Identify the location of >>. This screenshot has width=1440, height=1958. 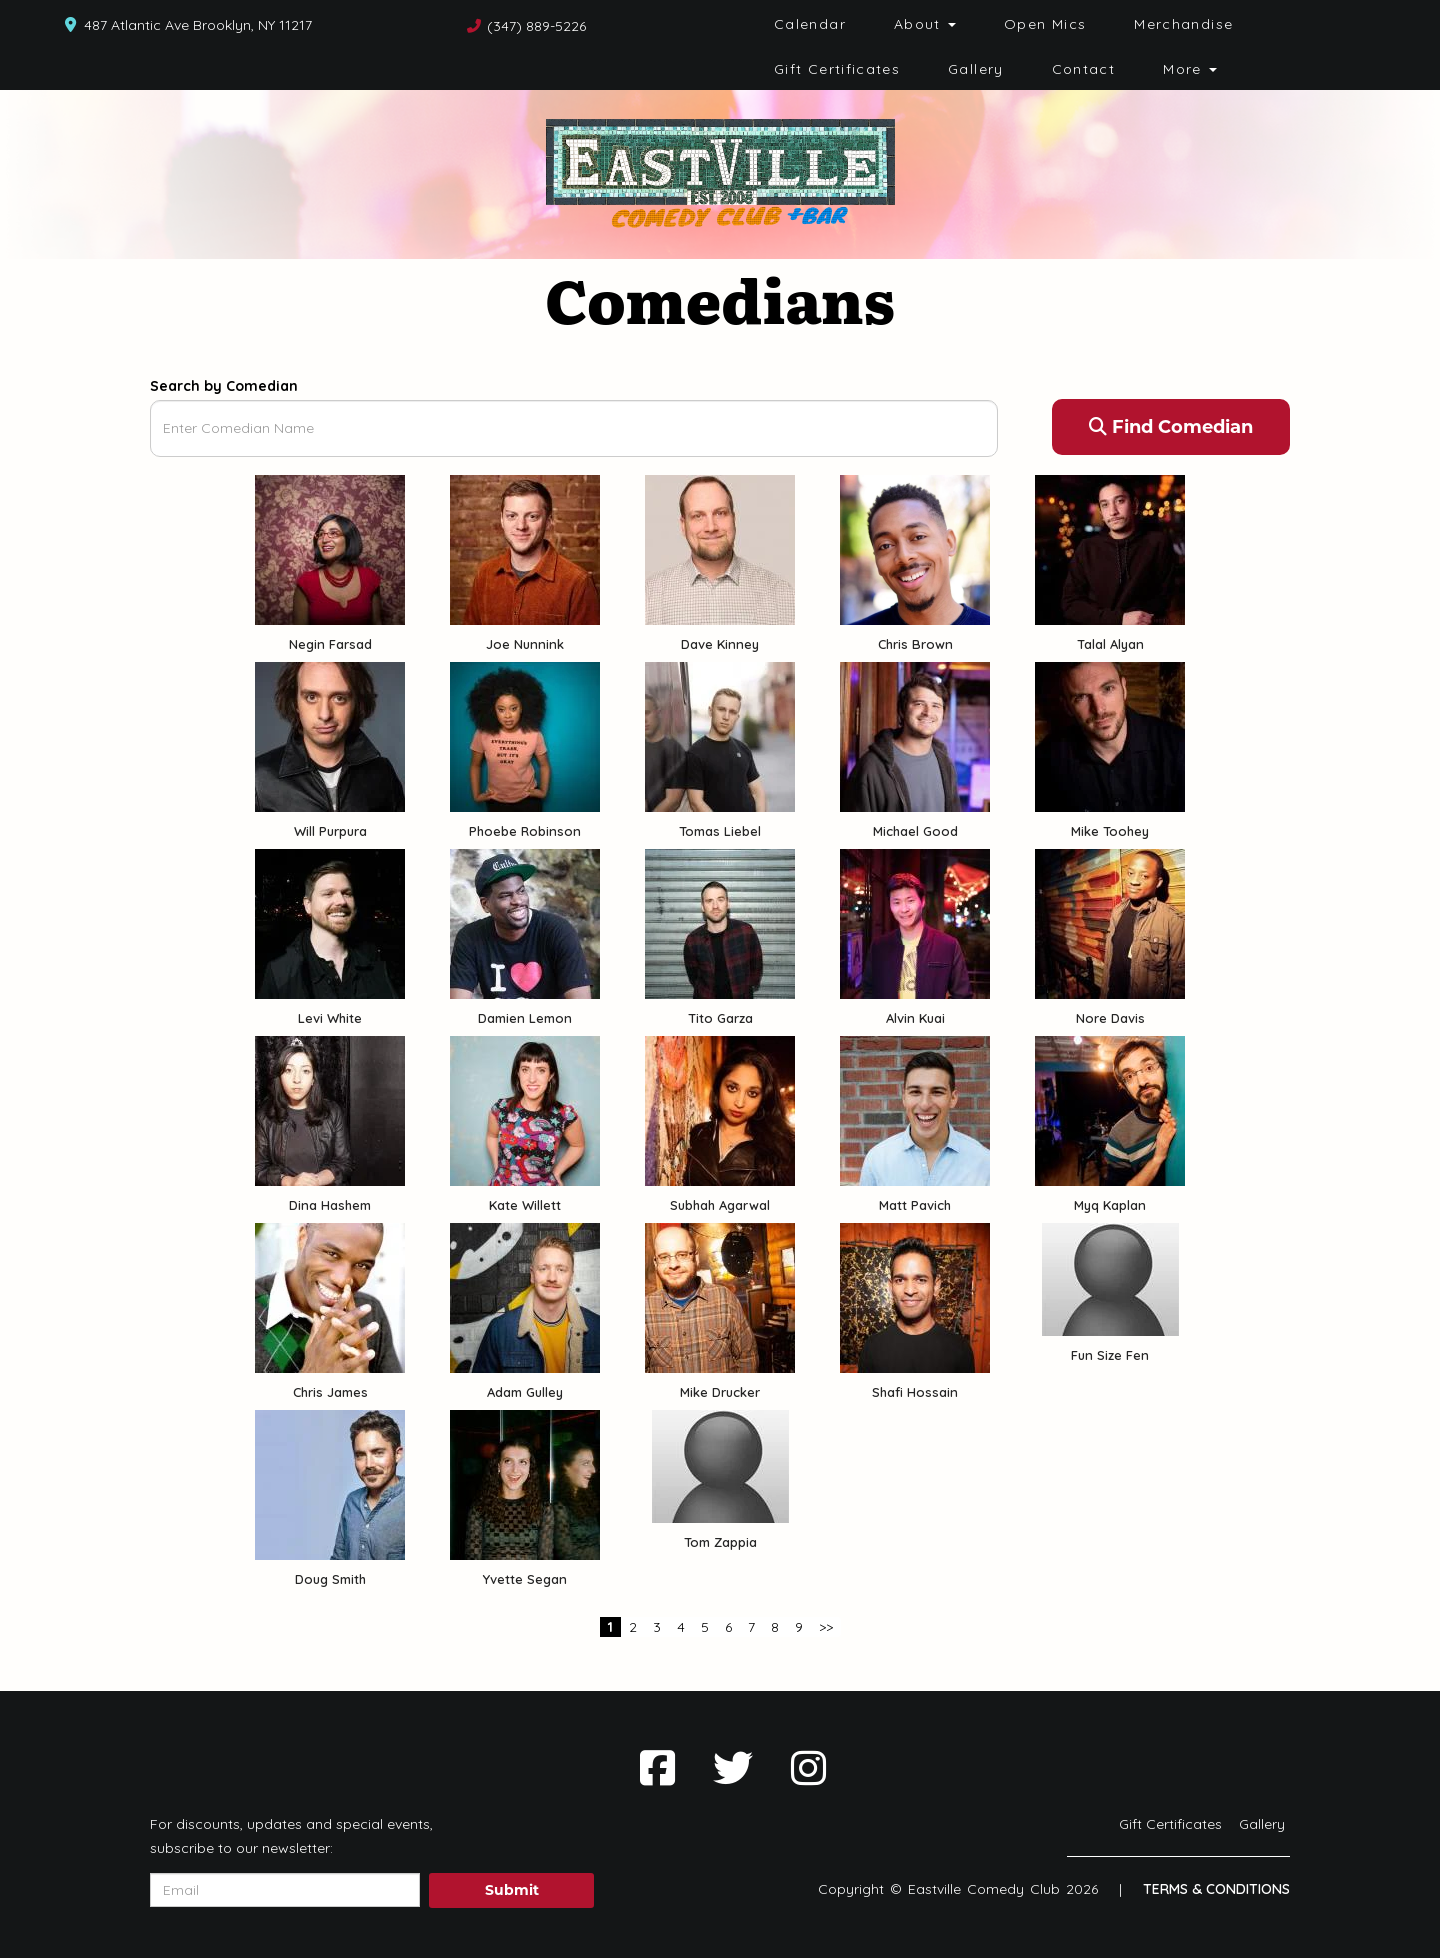
(826, 1627).